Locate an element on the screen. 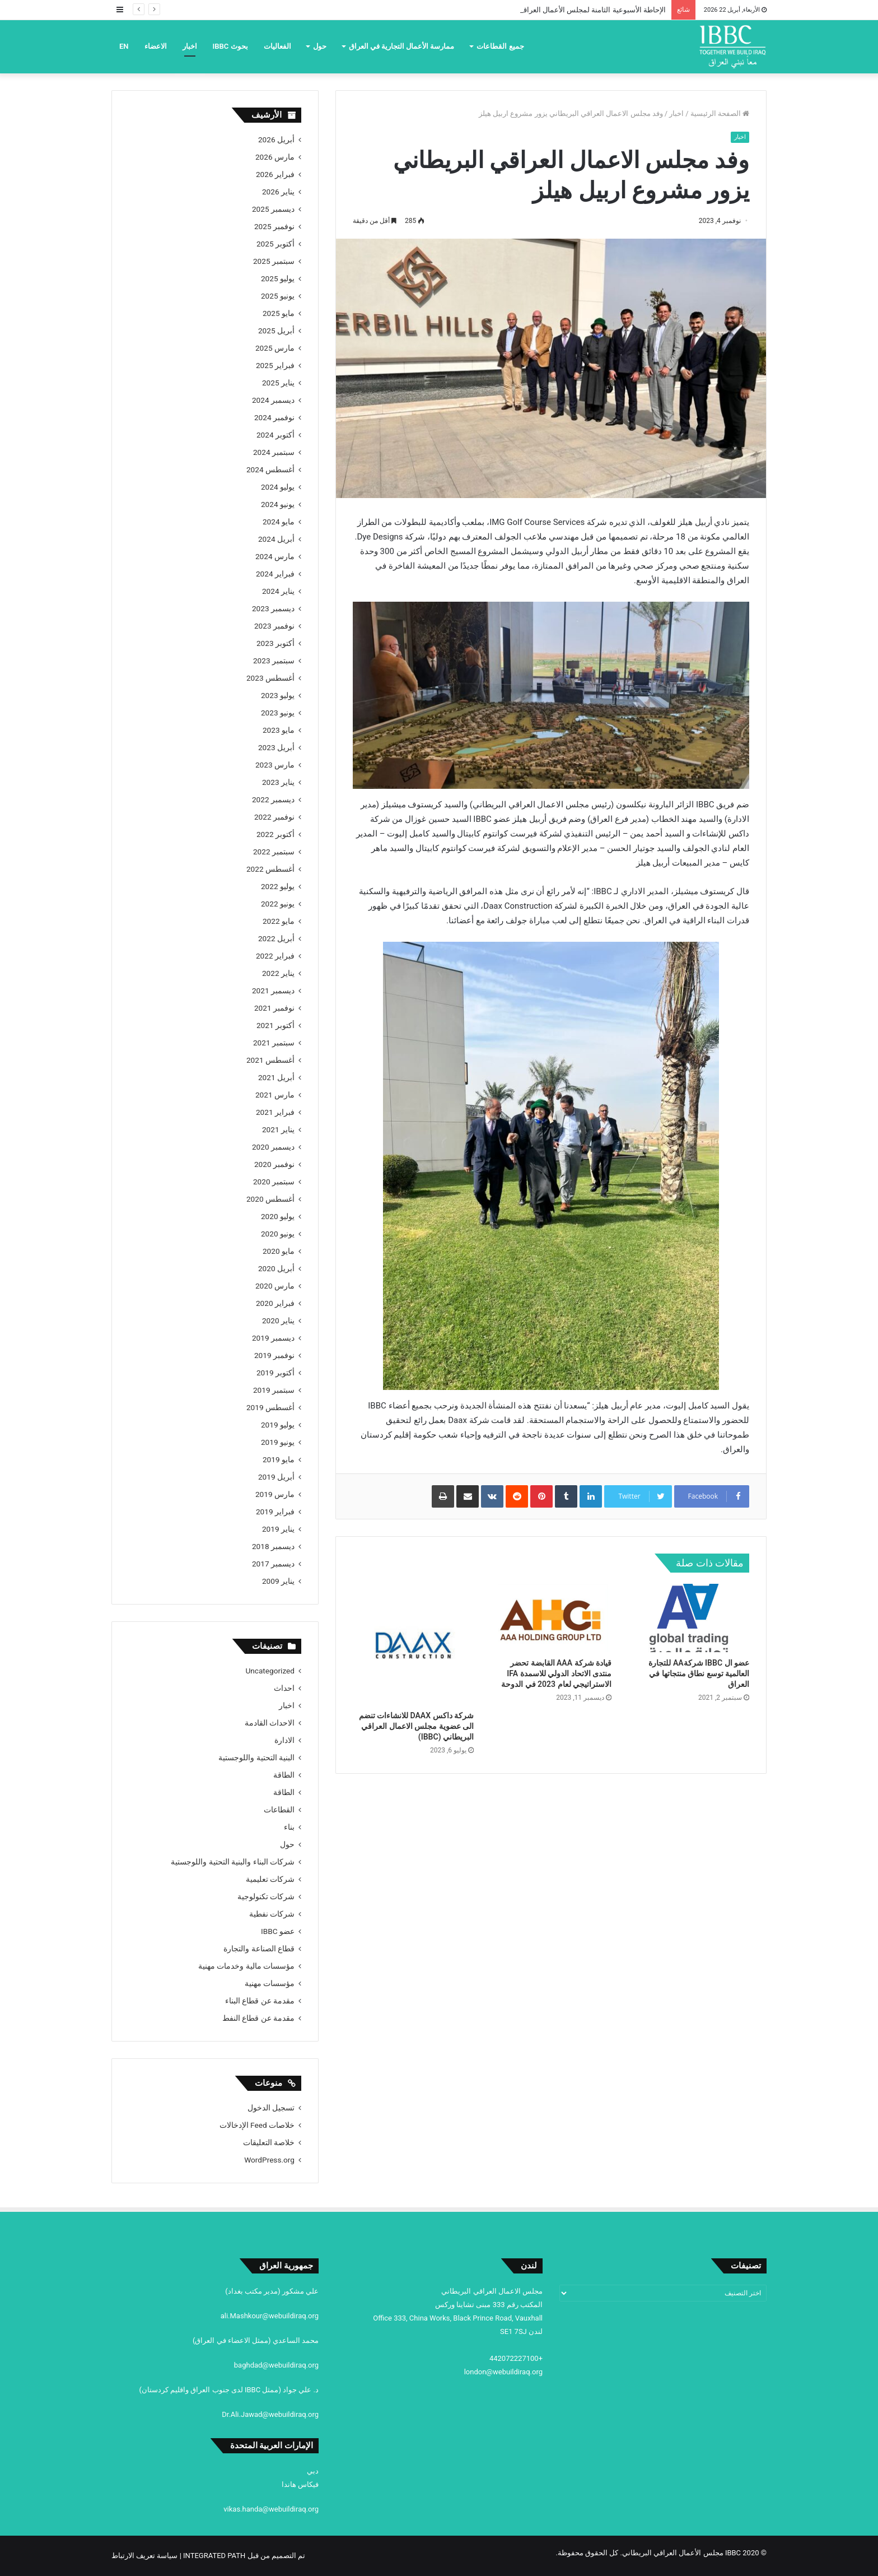 Image resolution: width=878 pixels, height=2576 pixels. عضو IBBC is located at coordinates (278, 1931).